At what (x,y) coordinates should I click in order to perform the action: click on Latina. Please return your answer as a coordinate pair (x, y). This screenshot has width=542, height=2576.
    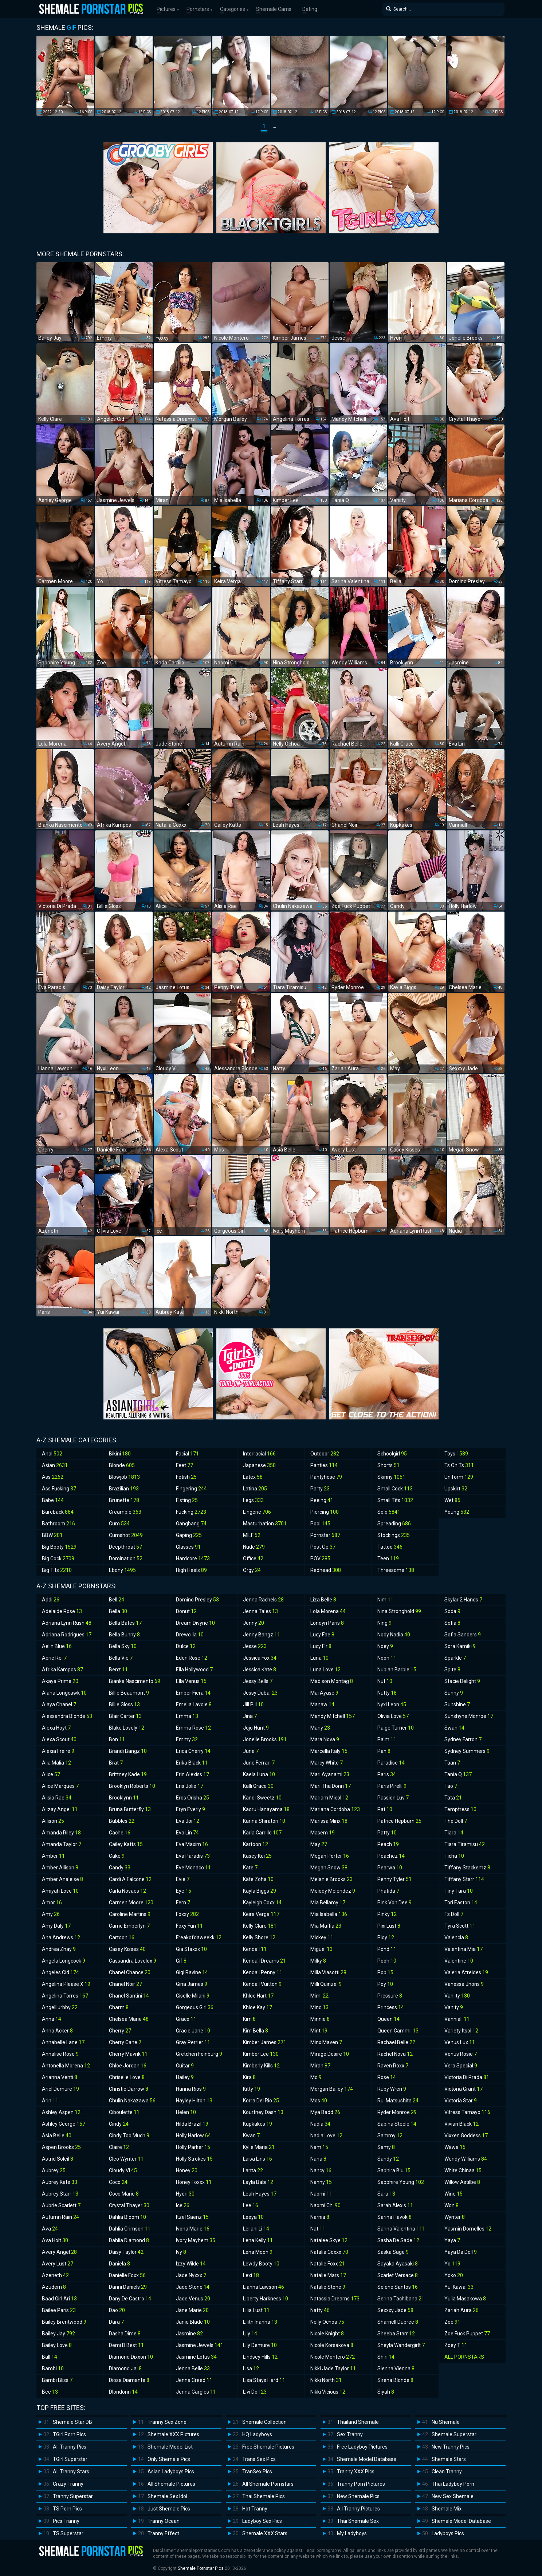
    Looking at the image, I should click on (255, 1489).